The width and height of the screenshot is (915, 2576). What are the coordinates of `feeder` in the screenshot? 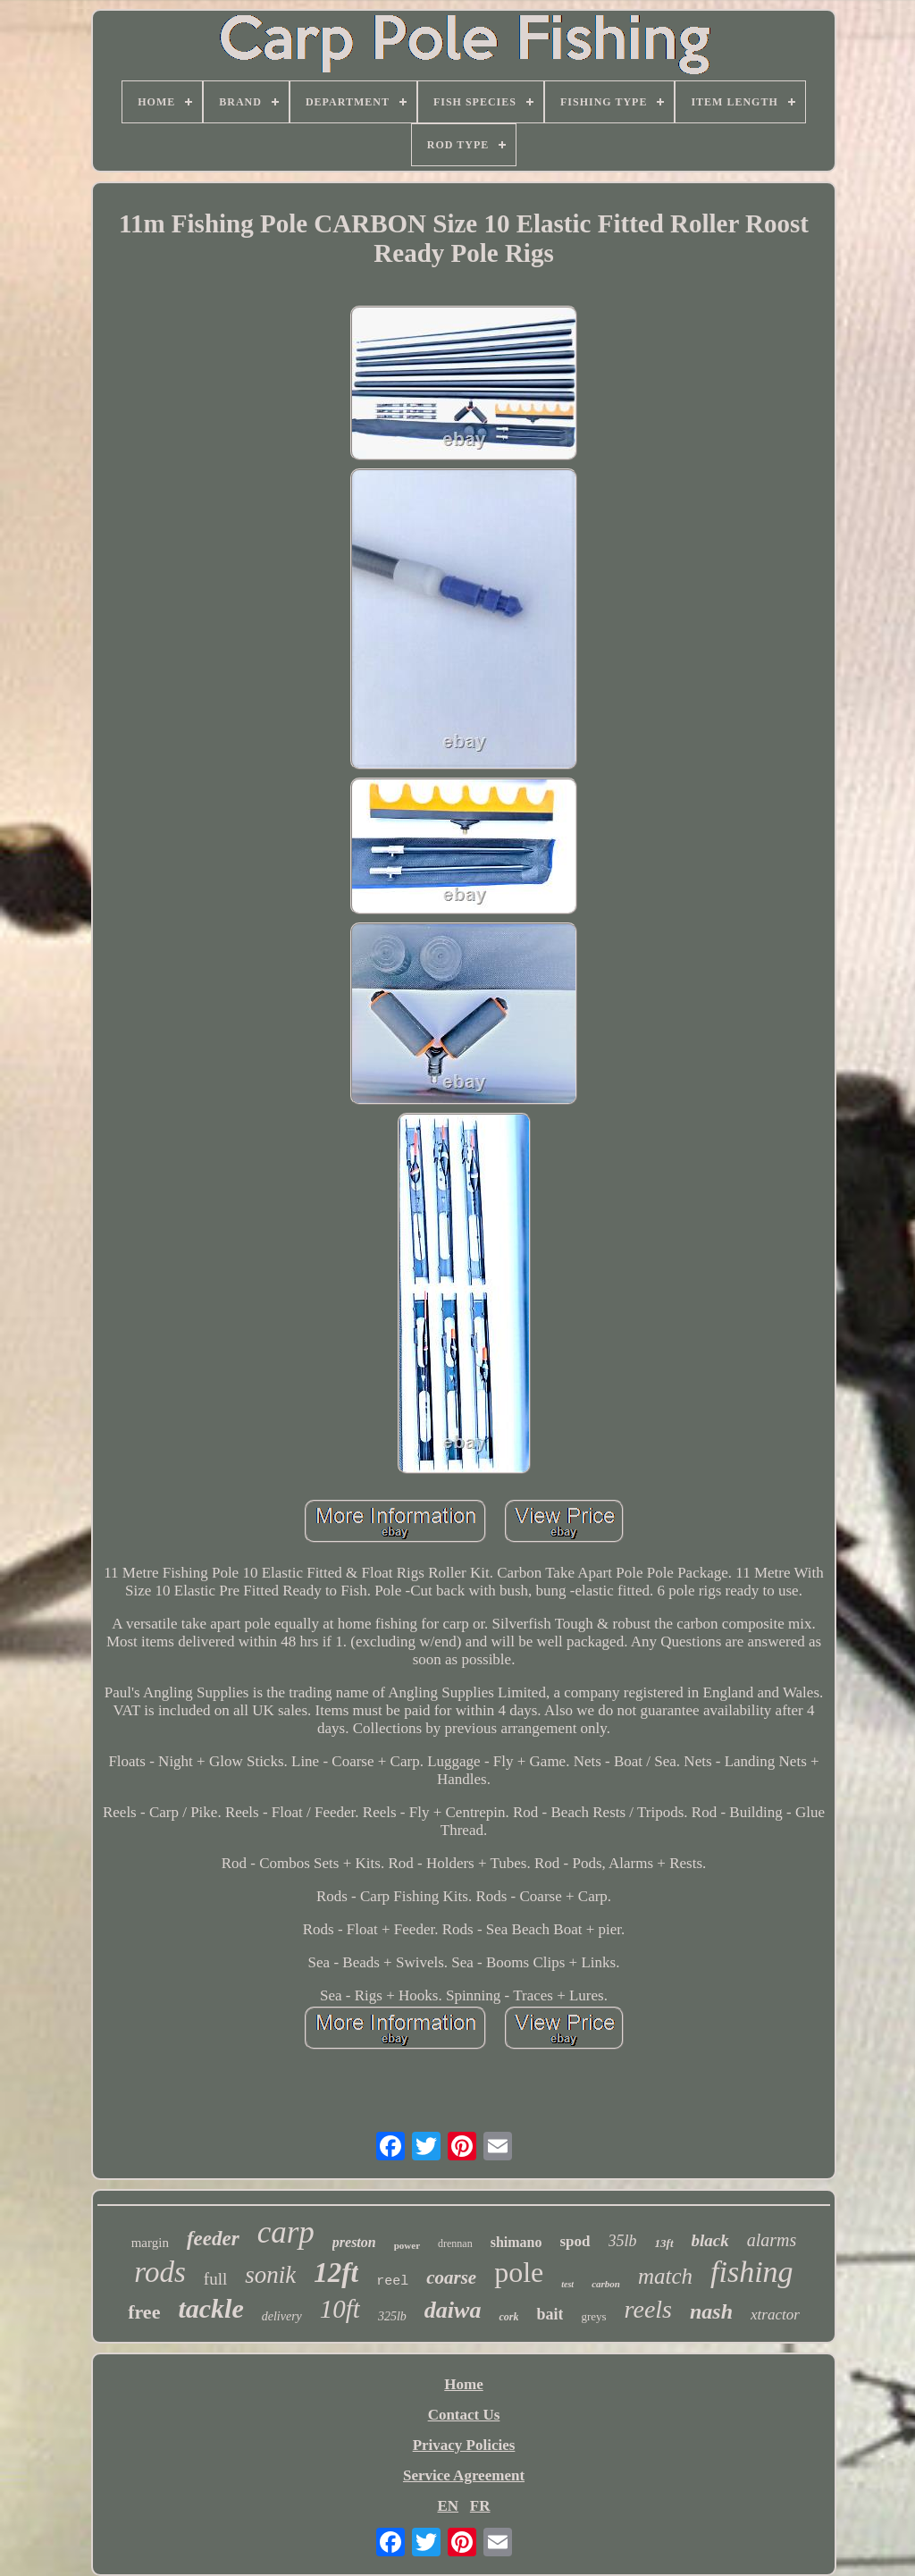 It's located at (213, 2238).